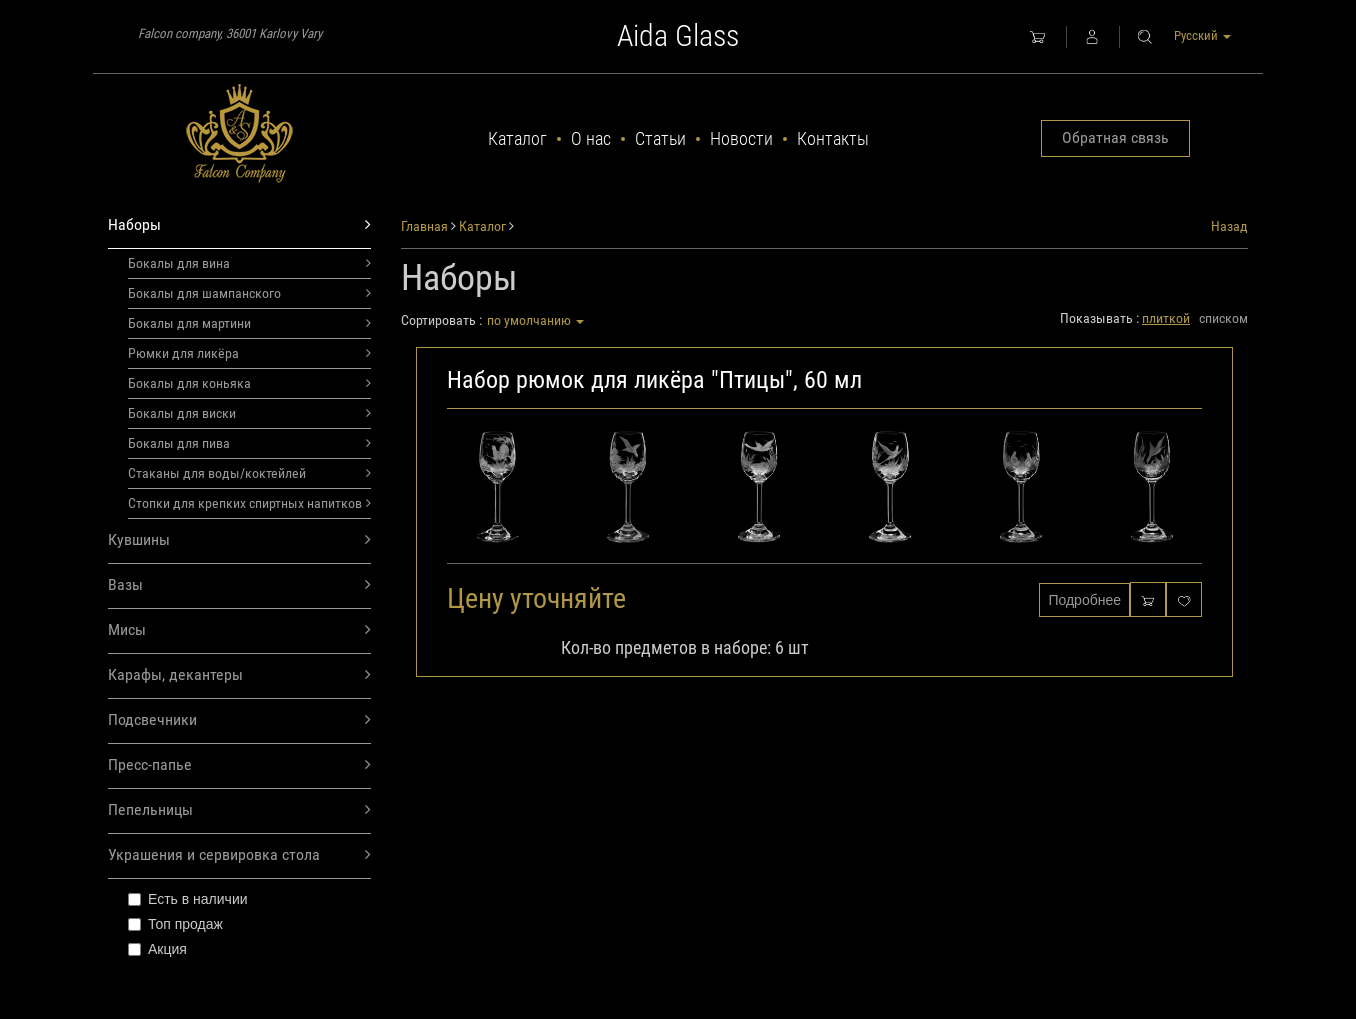  Describe the element at coordinates (1229, 226) in the screenshot. I see `Назад` at that location.